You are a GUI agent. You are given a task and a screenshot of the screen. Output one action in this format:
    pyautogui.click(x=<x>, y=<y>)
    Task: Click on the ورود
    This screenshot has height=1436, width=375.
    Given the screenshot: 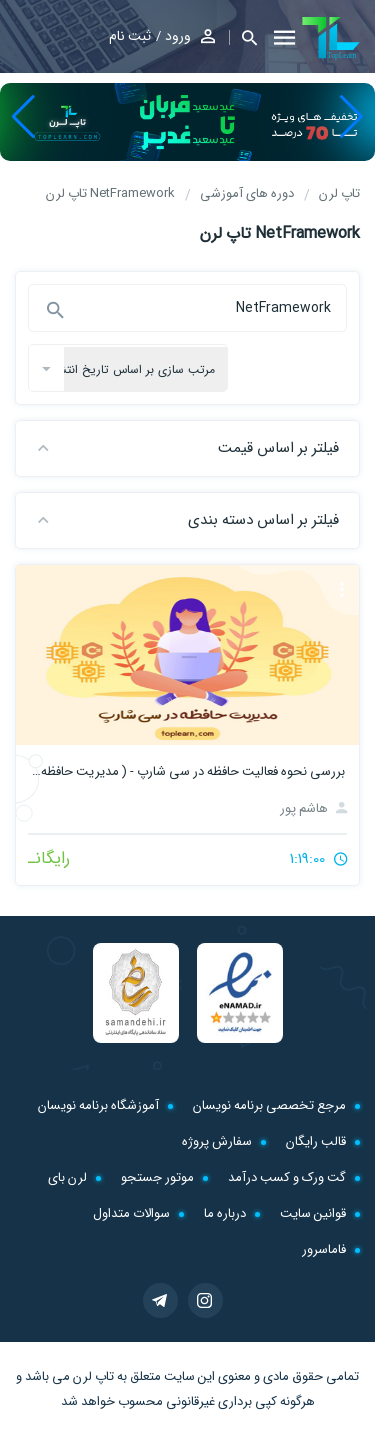 What is the action you would take?
    pyautogui.click(x=178, y=36)
    